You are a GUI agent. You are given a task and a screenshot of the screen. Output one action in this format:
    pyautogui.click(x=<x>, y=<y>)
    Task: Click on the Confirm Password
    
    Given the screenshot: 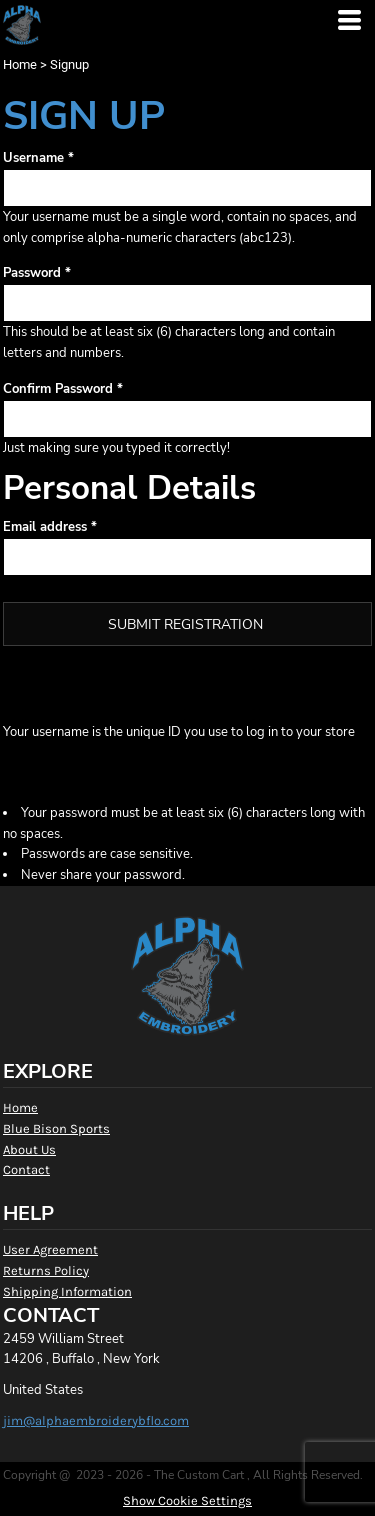 What is the action you would take?
    pyautogui.click(x=58, y=389)
    